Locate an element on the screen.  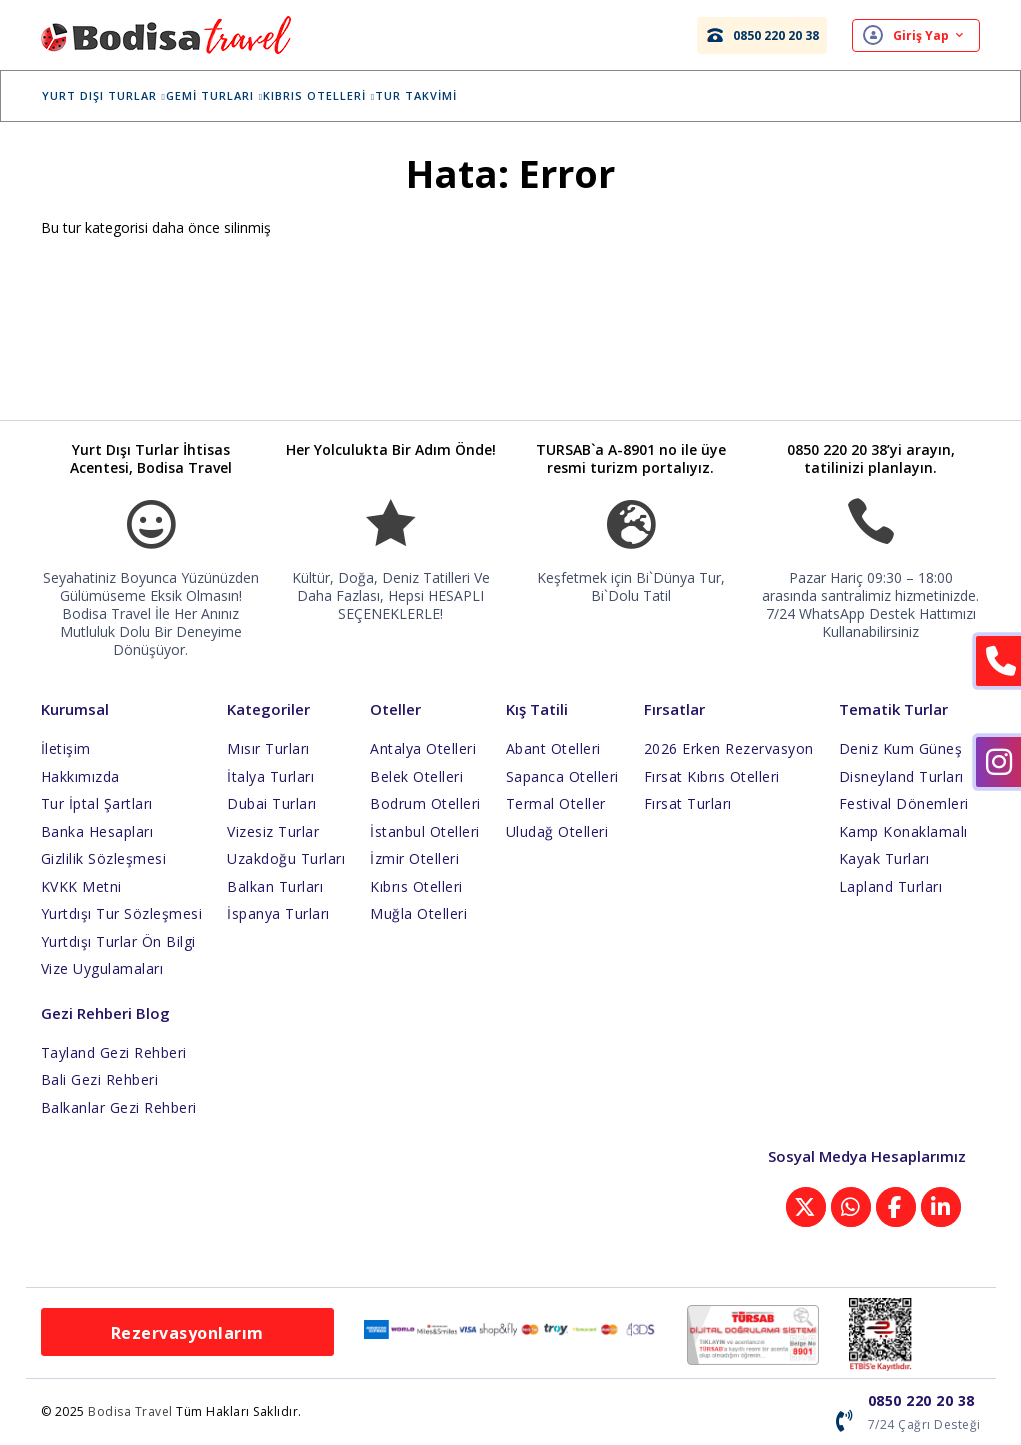
Yurt Dışı Turlar is located at coordinates (119, 95).